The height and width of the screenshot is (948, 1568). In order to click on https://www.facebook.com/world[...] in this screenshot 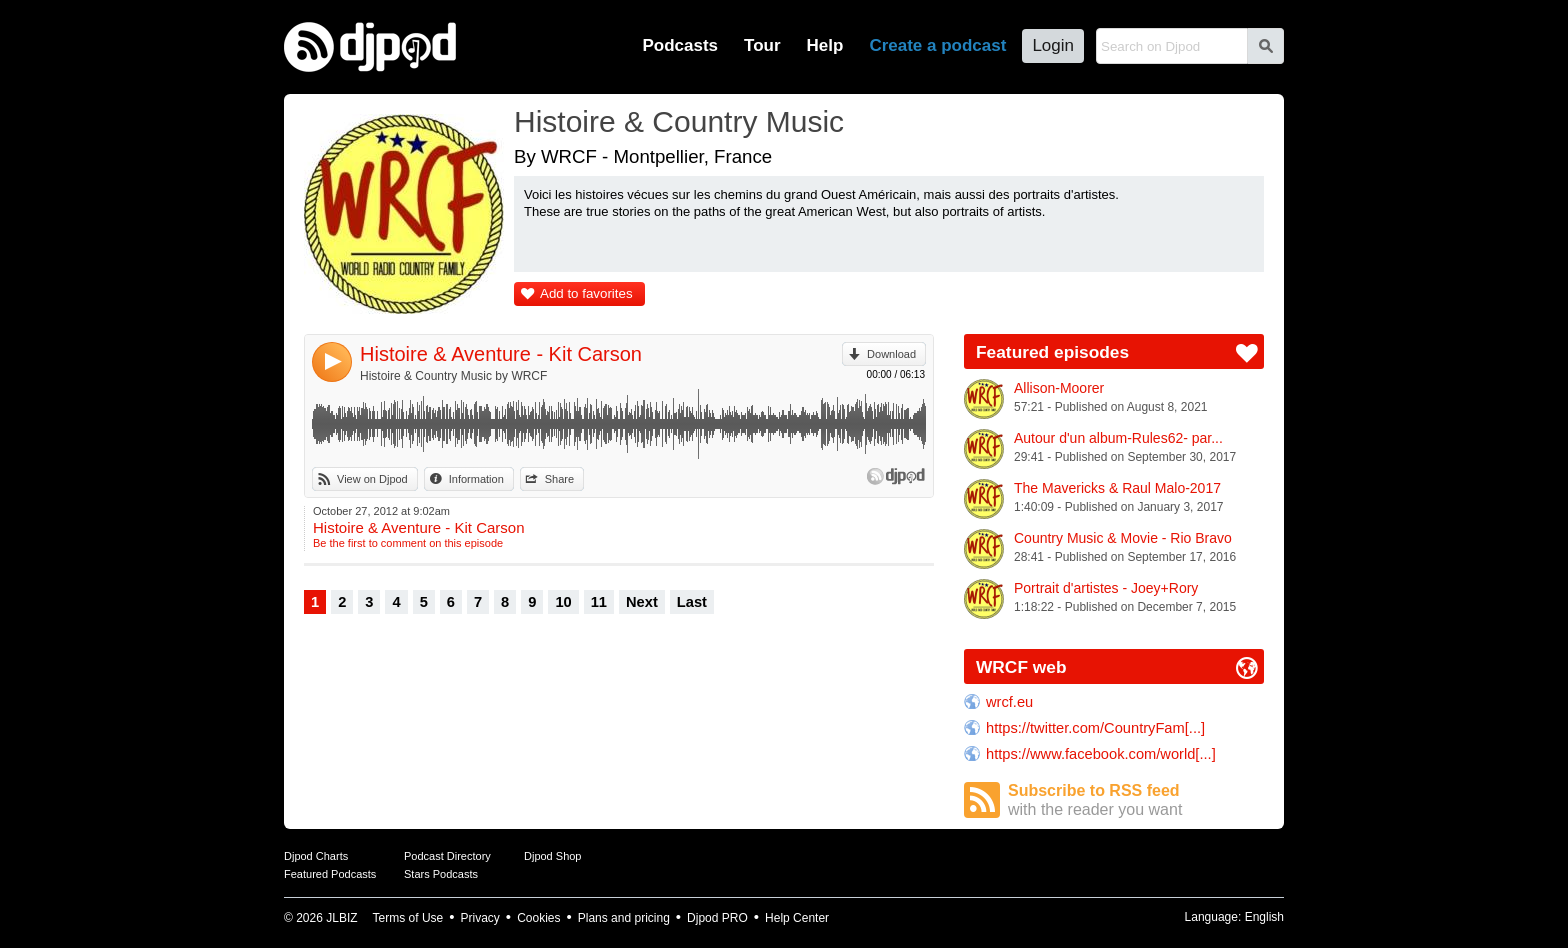, I will do `click(1101, 754)`.